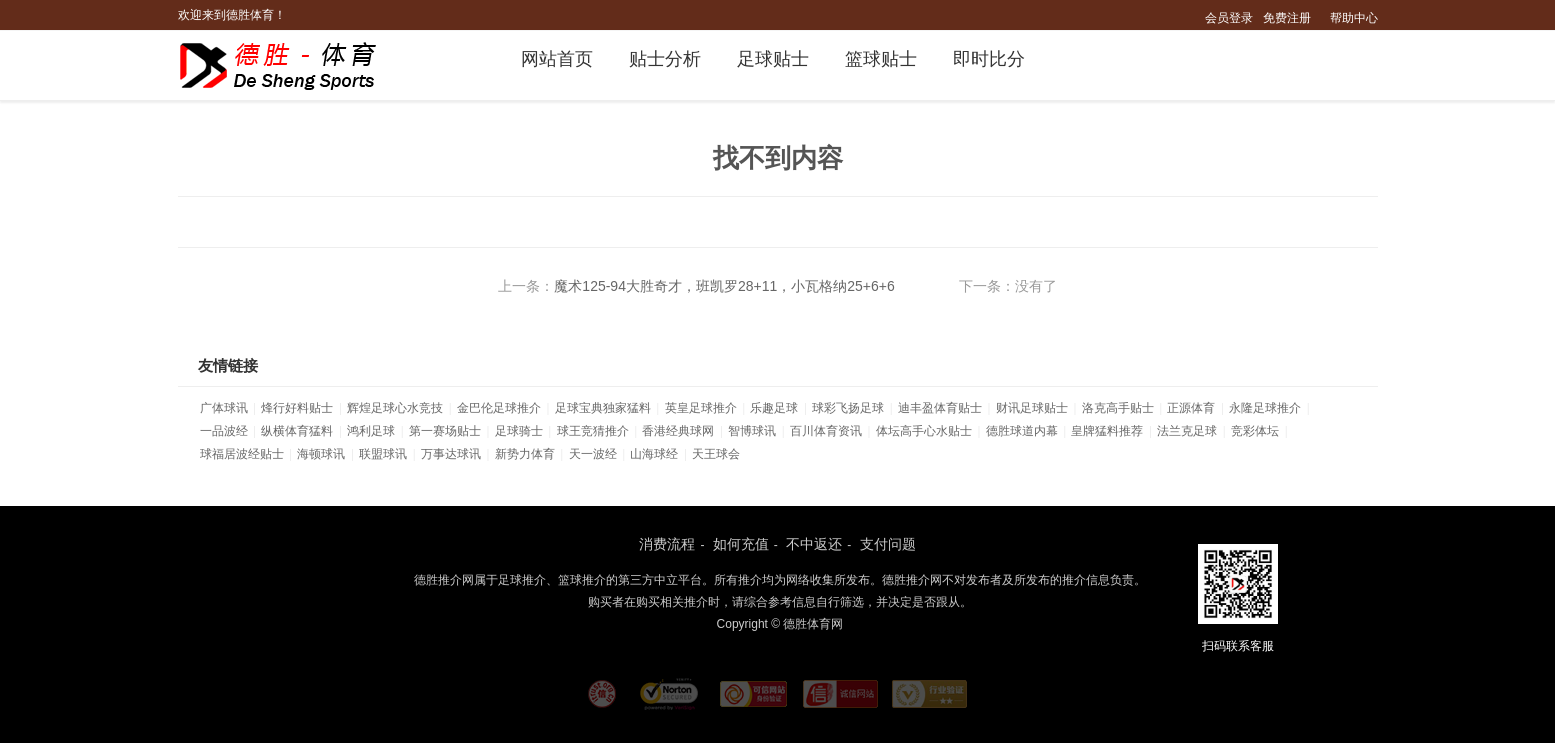  Describe the element at coordinates (741, 544) in the screenshot. I see `如何充值` at that location.